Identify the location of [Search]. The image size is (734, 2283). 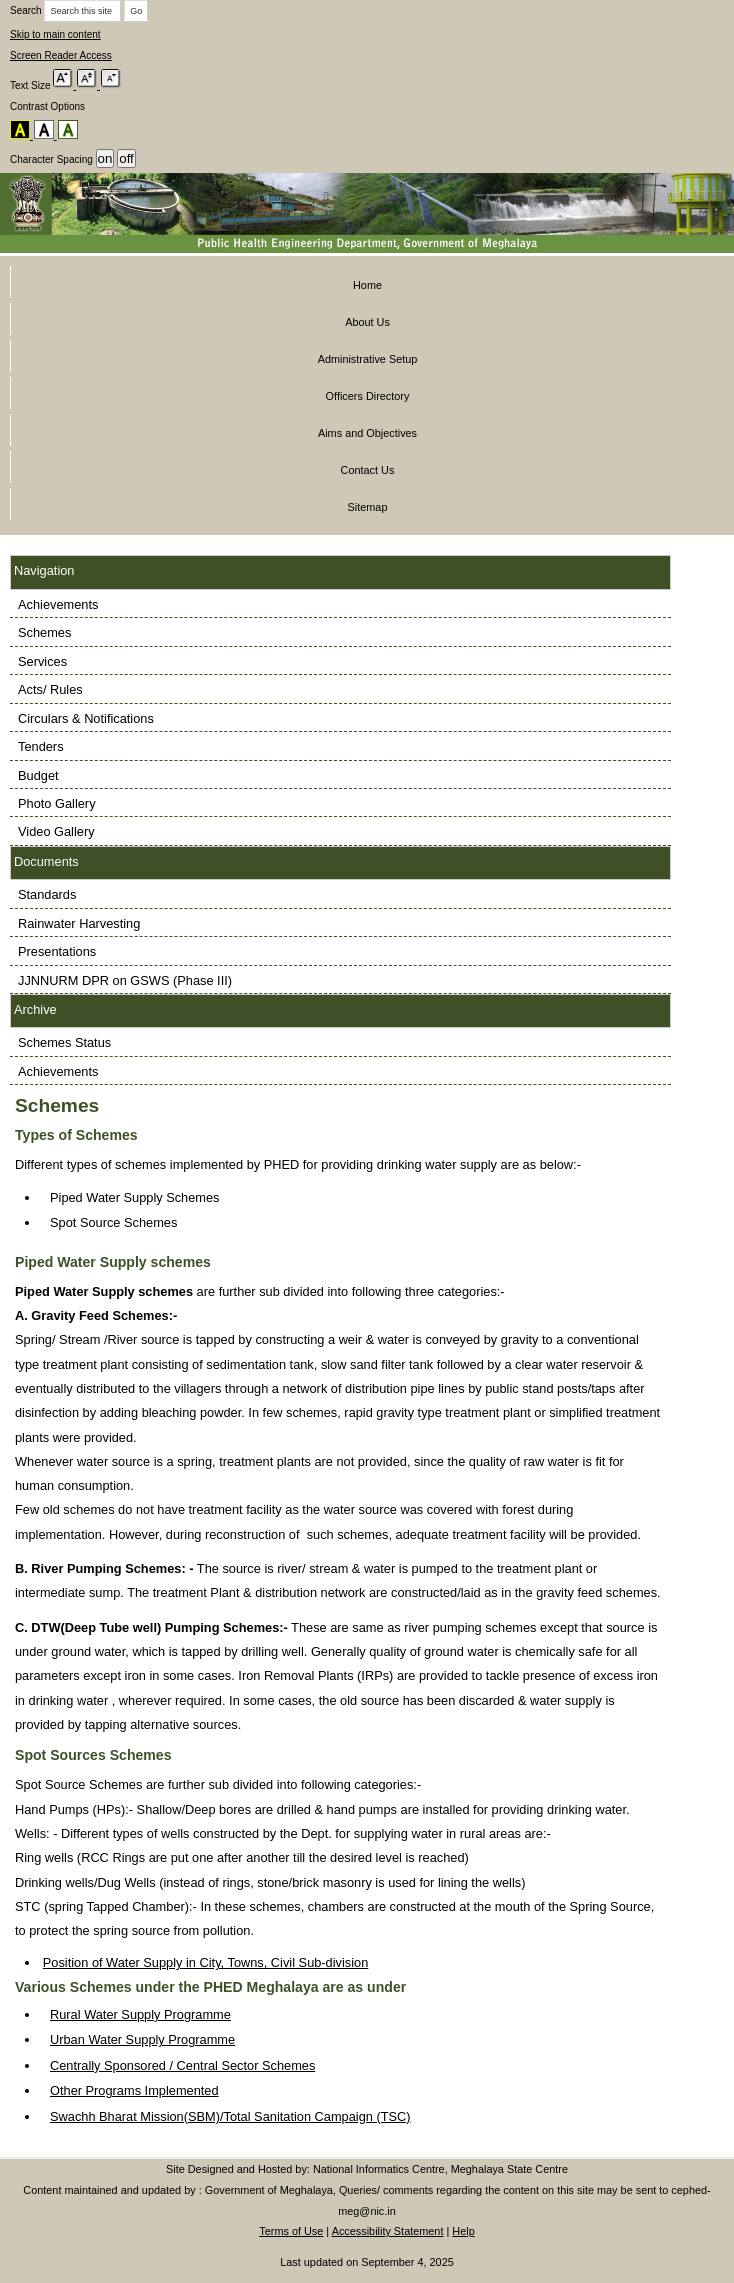
(136, 11).